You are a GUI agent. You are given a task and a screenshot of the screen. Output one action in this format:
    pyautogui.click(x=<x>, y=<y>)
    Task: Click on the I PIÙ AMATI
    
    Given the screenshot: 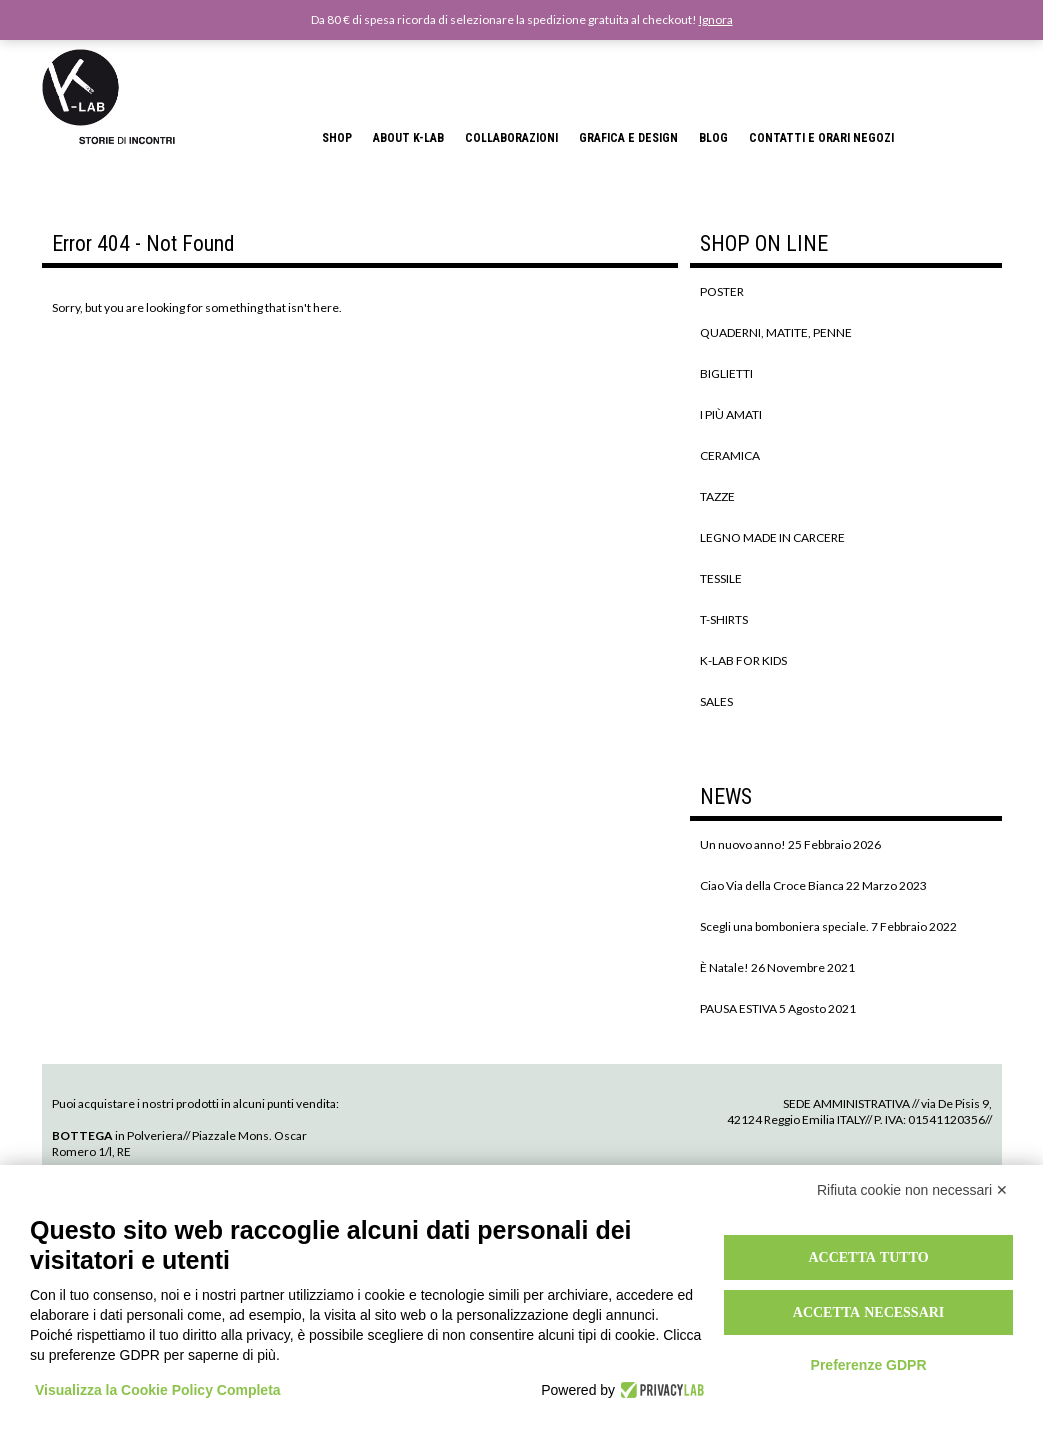 What is the action you would take?
    pyautogui.click(x=731, y=414)
    